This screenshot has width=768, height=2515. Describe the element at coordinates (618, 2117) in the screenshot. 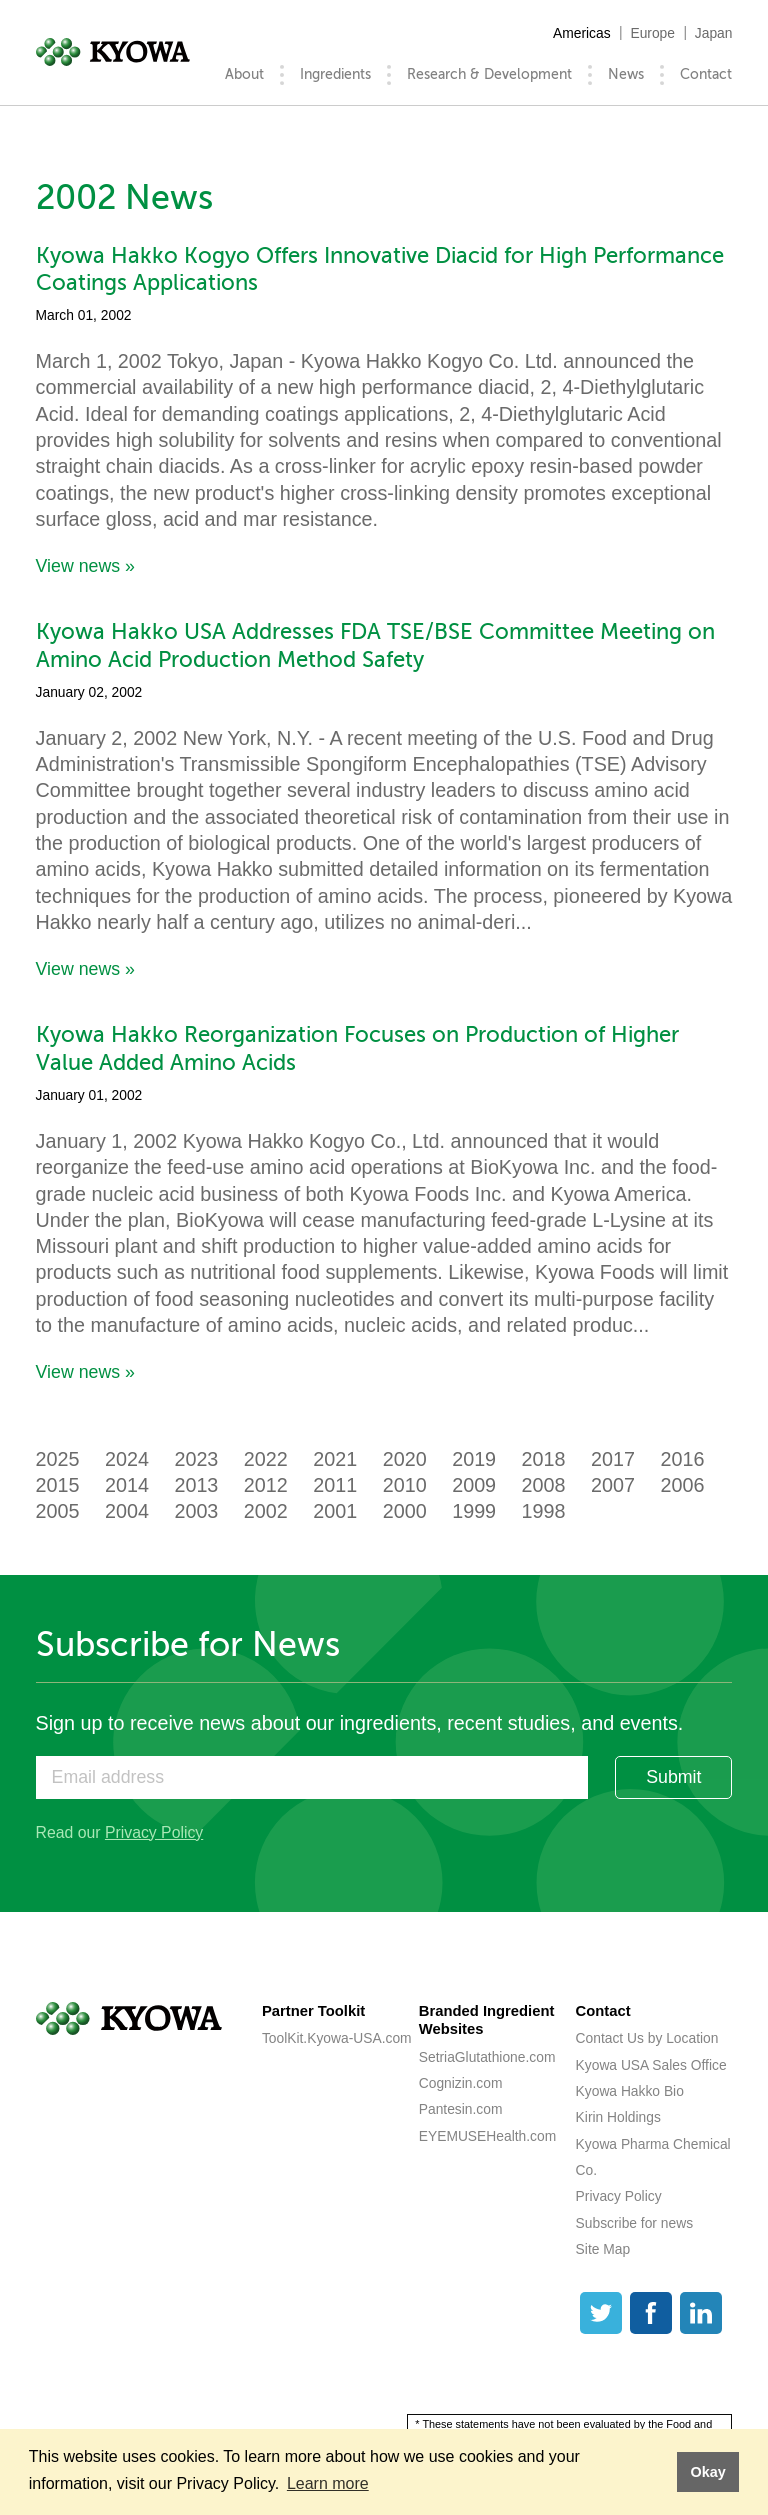

I see `Kirin Holdings [Kirin Holdings (opens a new tab)]` at that location.